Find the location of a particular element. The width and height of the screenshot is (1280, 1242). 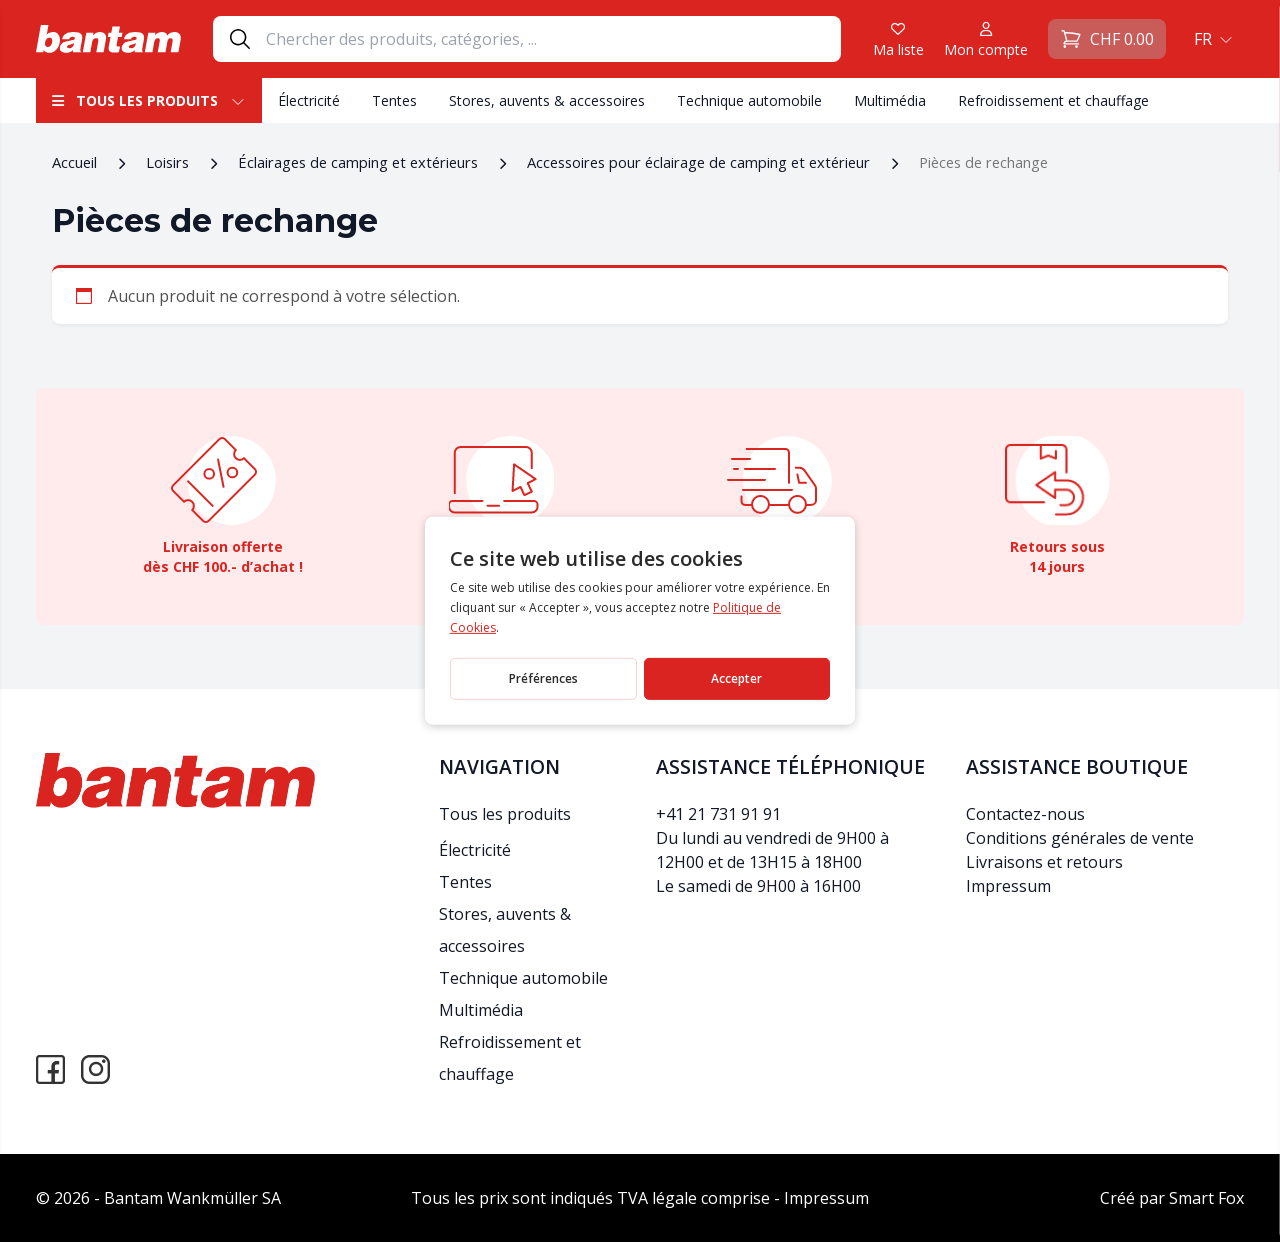

Stores, auvents & accessoires is located at coordinates (547, 100).